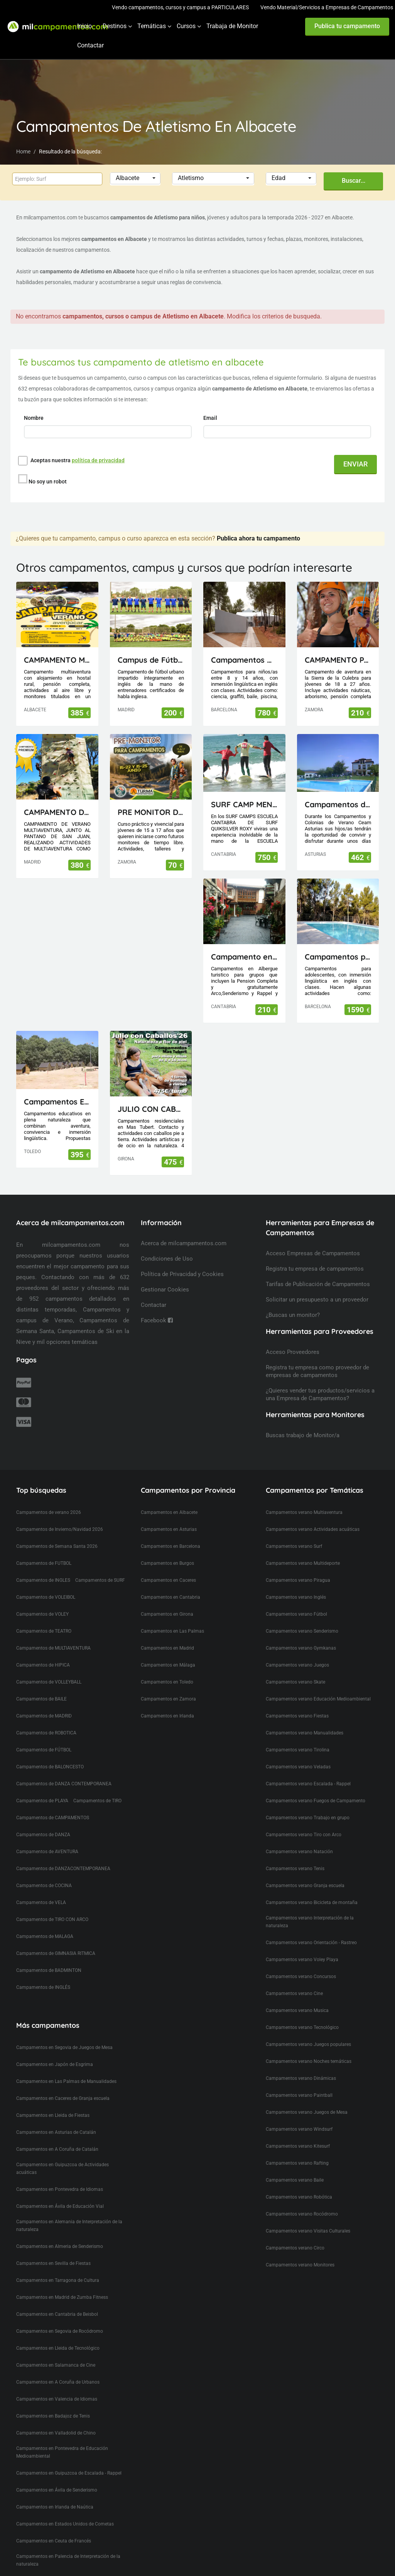 The image size is (395, 2576). What do you see at coordinates (338, 956) in the screenshot?
I see `Campamentos para Adolescentes en Cataluña` at bounding box center [338, 956].